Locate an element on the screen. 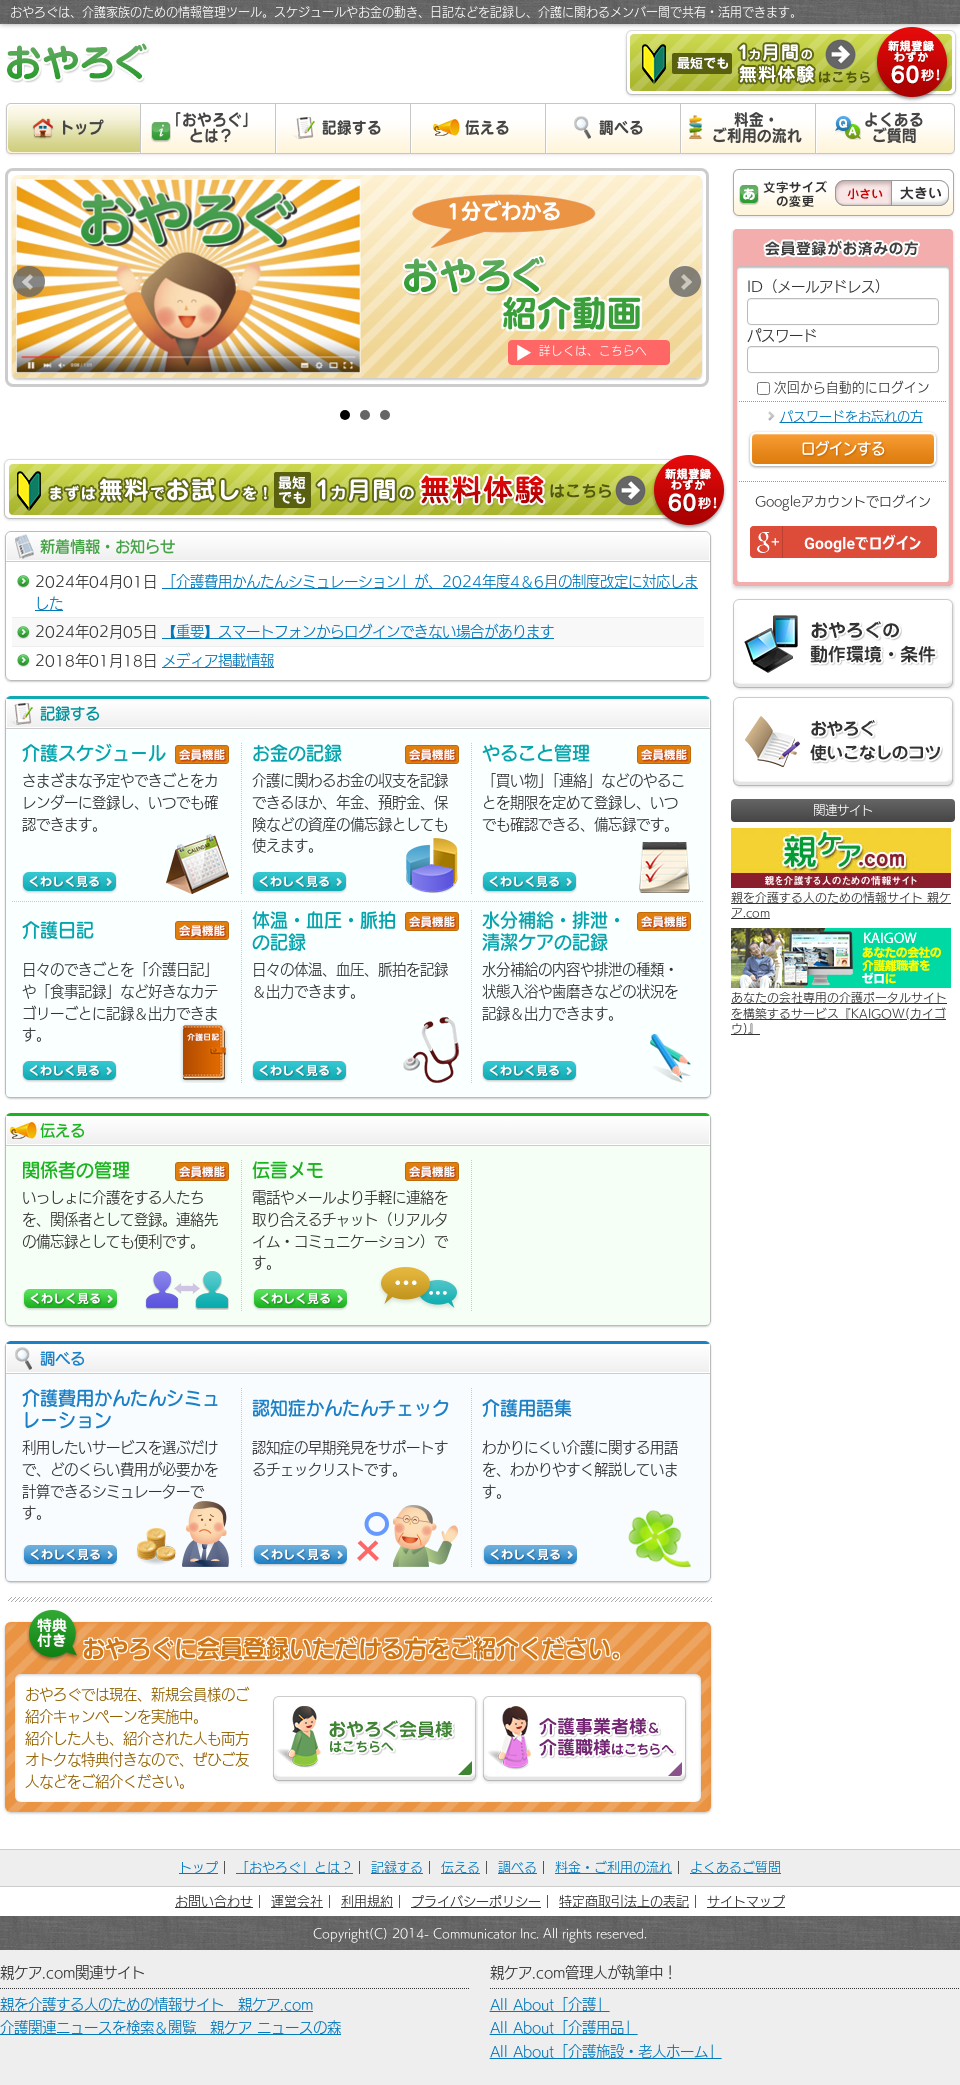 The height and width of the screenshot is (2085, 960). プライバシーポリシー is located at coordinates (476, 1901).